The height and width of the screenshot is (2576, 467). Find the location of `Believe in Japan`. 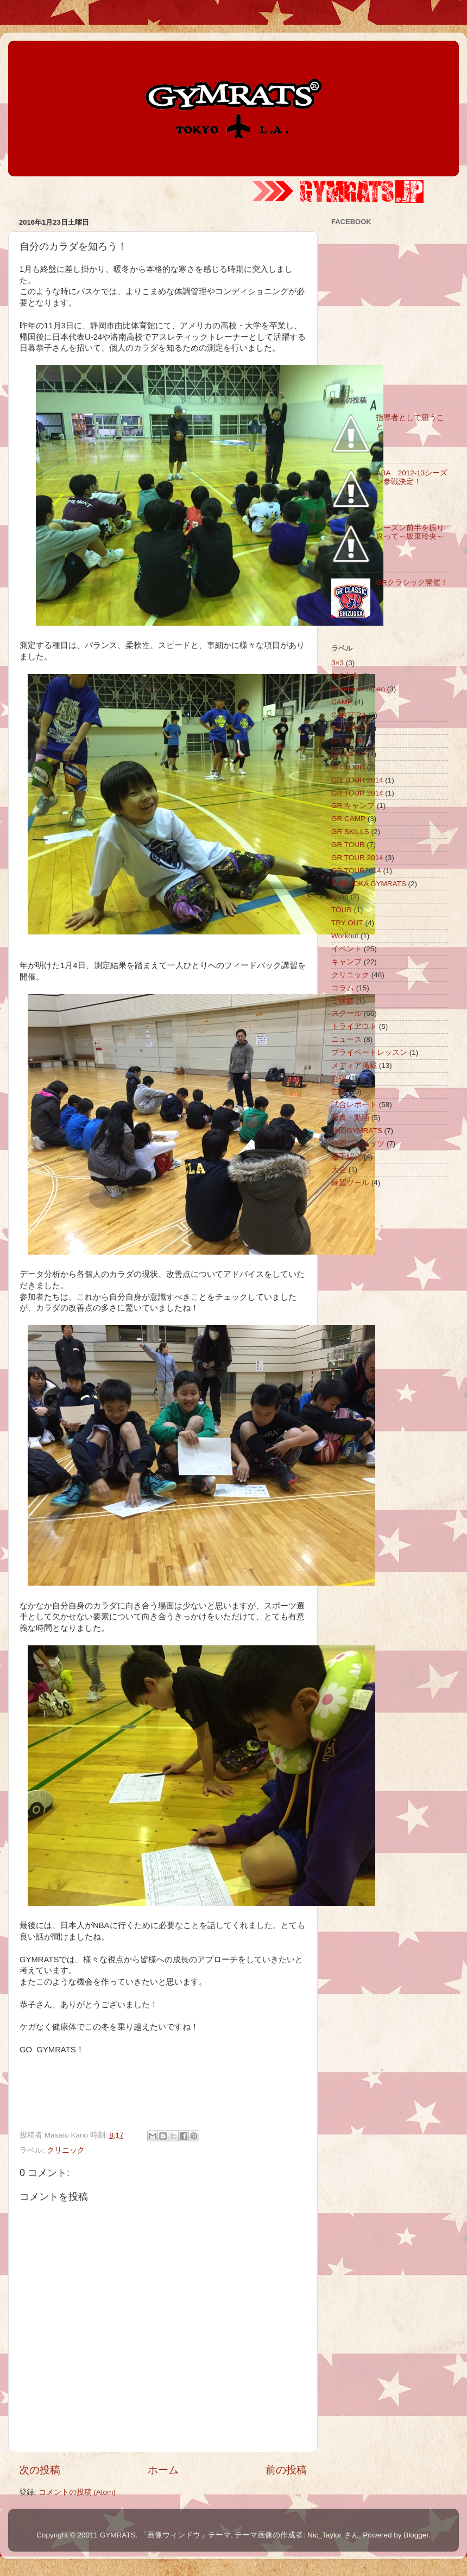

Believe in Japan is located at coordinates (358, 689).